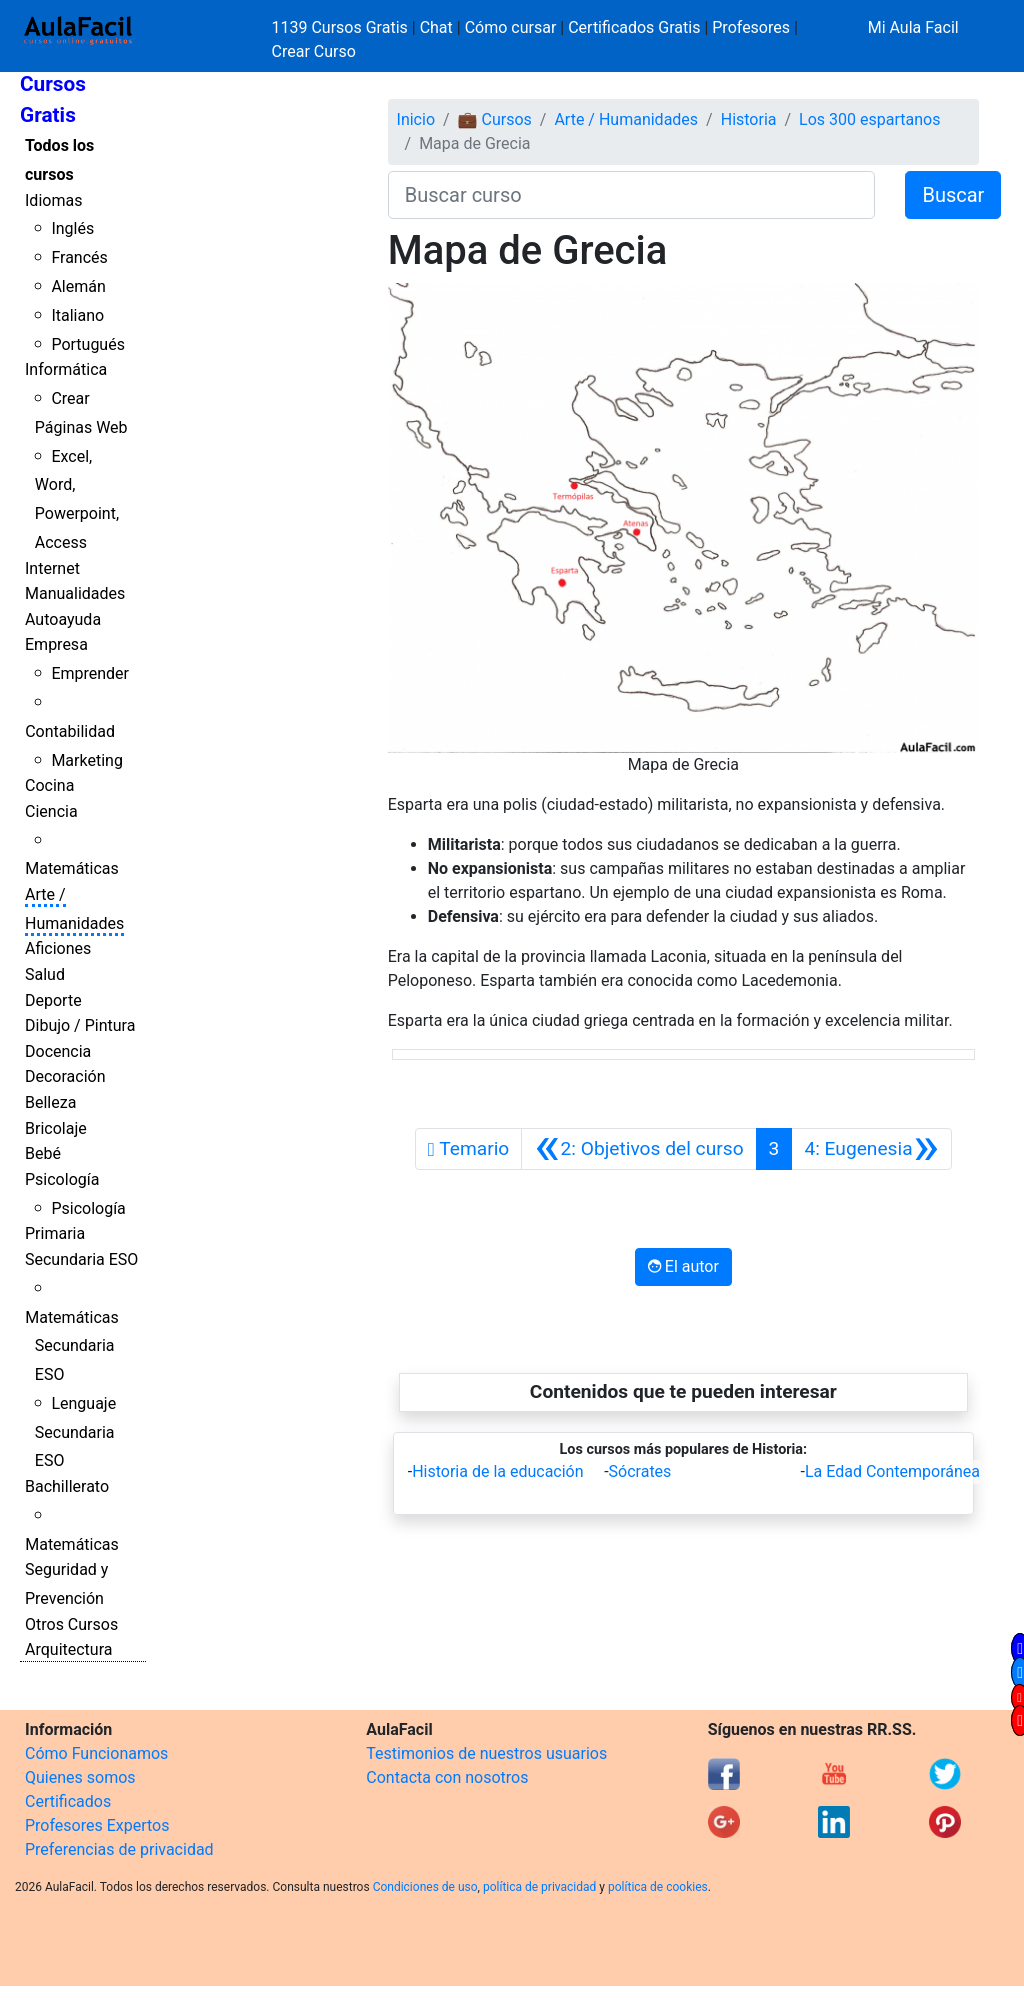 The width and height of the screenshot is (1024, 2010). I want to click on Internet, so click(52, 568).